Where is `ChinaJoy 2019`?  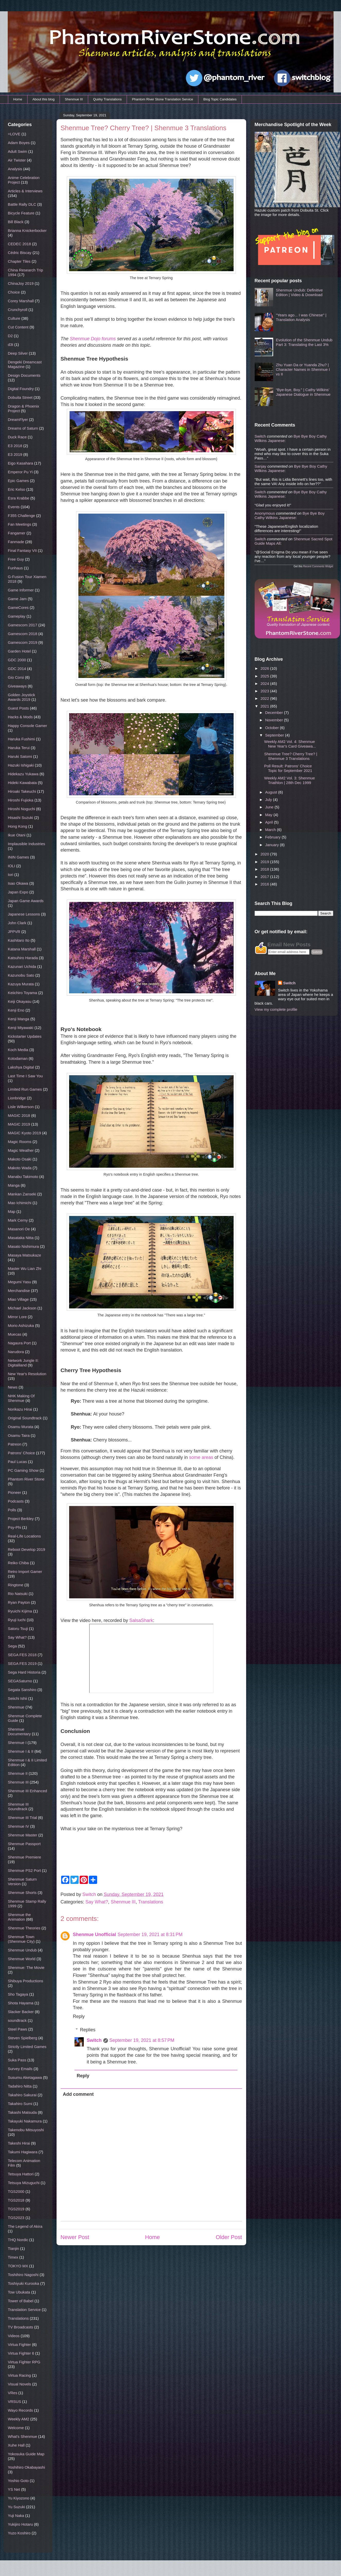 ChinaJoy 2019 is located at coordinates (21, 283).